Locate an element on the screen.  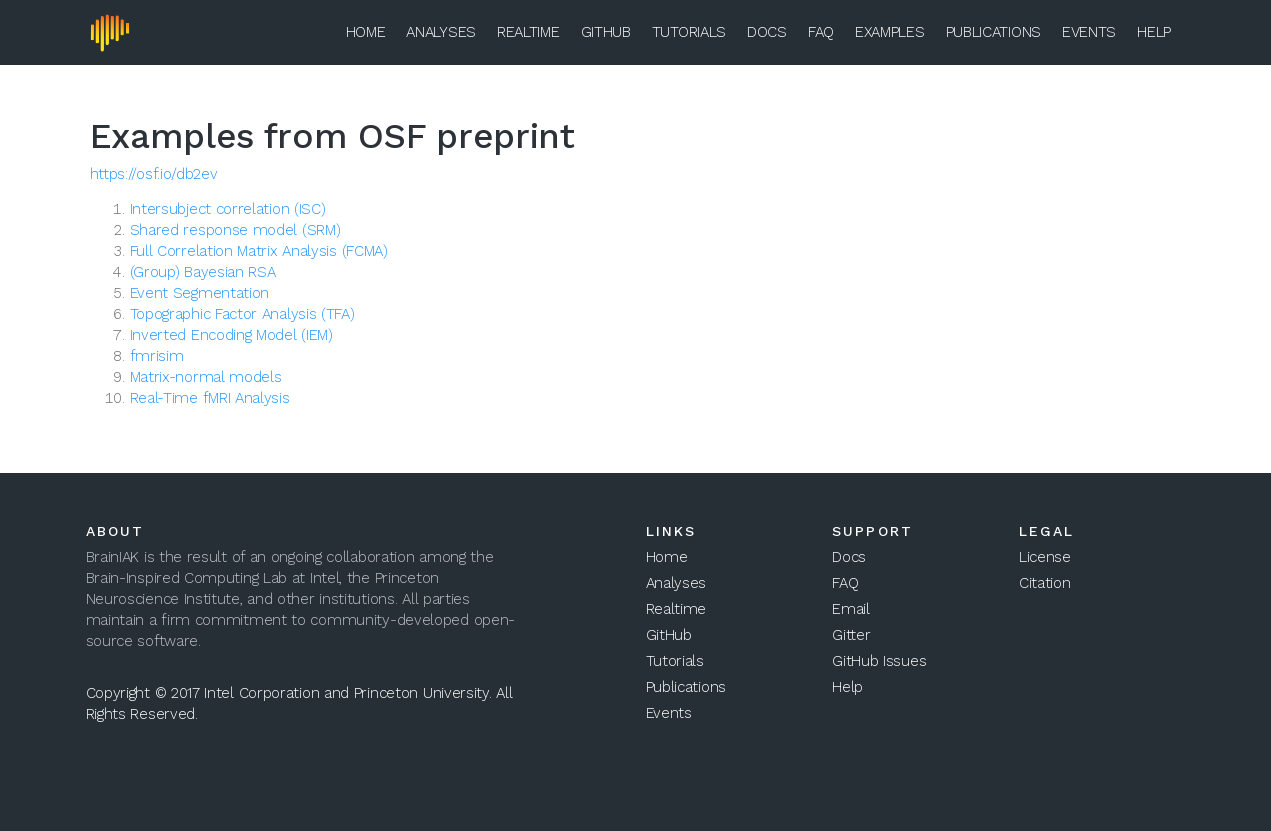
fmrisim is located at coordinates (157, 356).